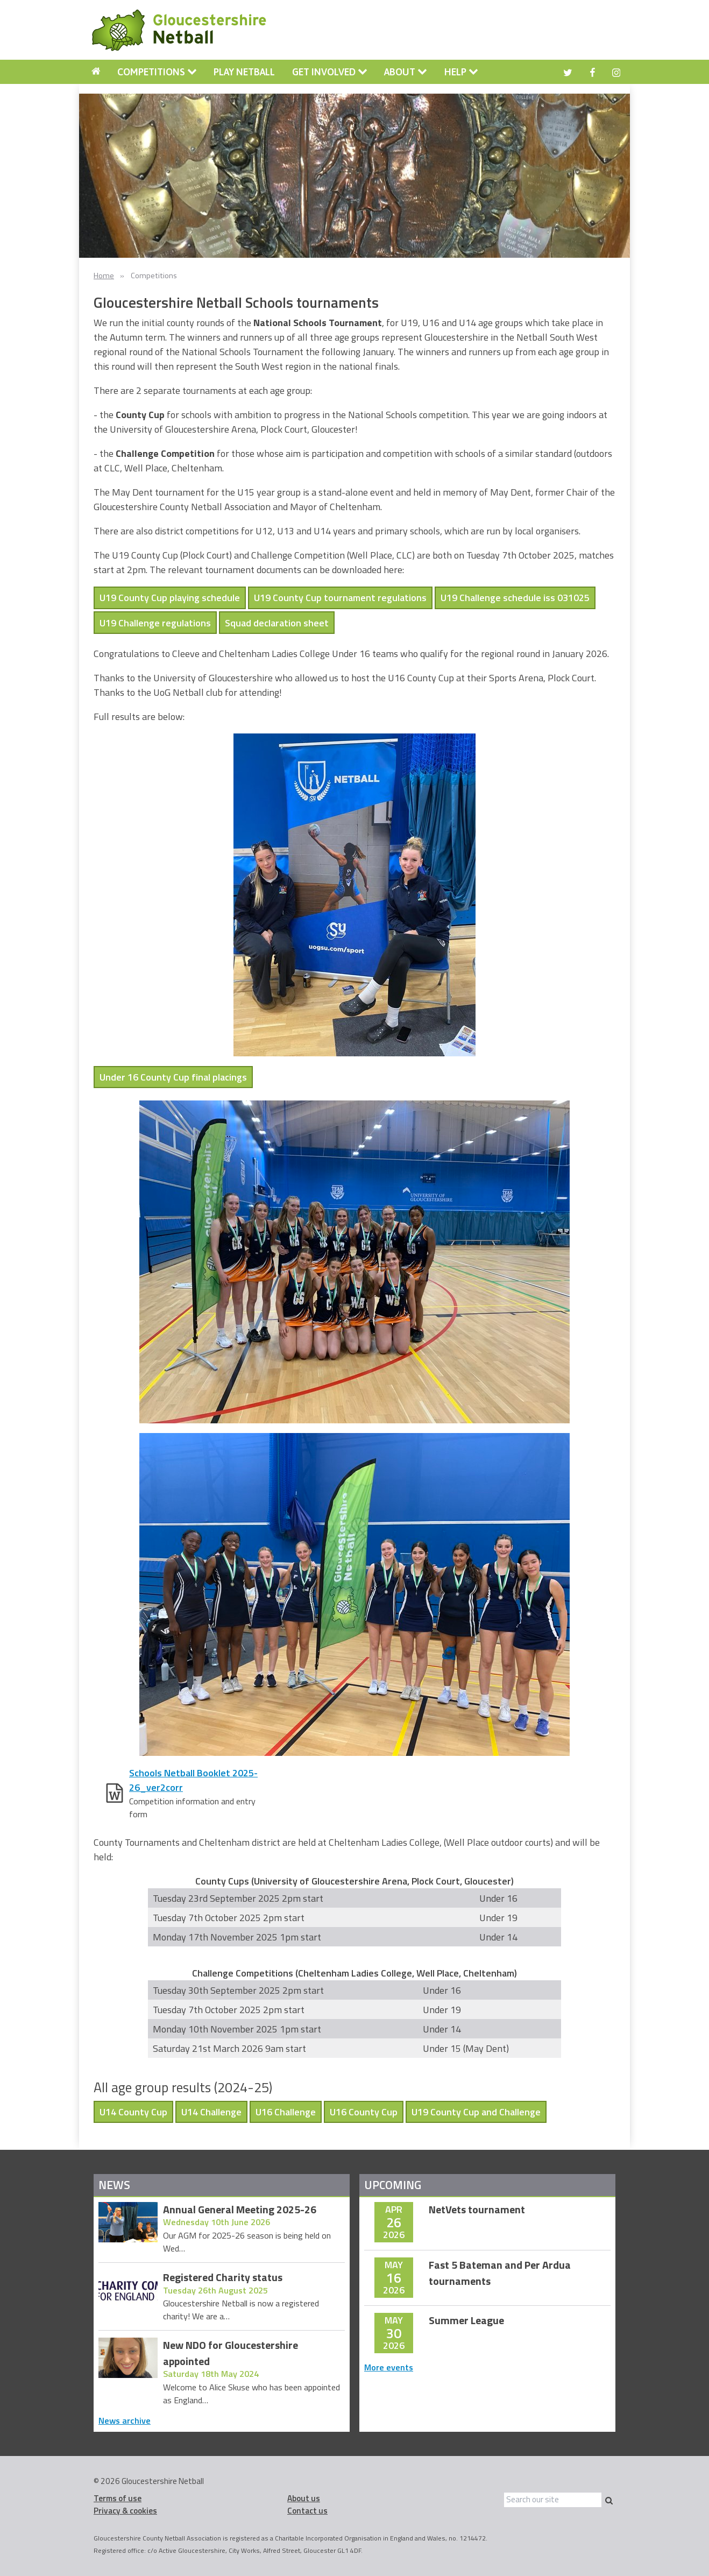 Image resolution: width=709 pixels, height=2576 pixels. I want to click on New NDO for Gloucestershire appointed, so click(230, 2353).